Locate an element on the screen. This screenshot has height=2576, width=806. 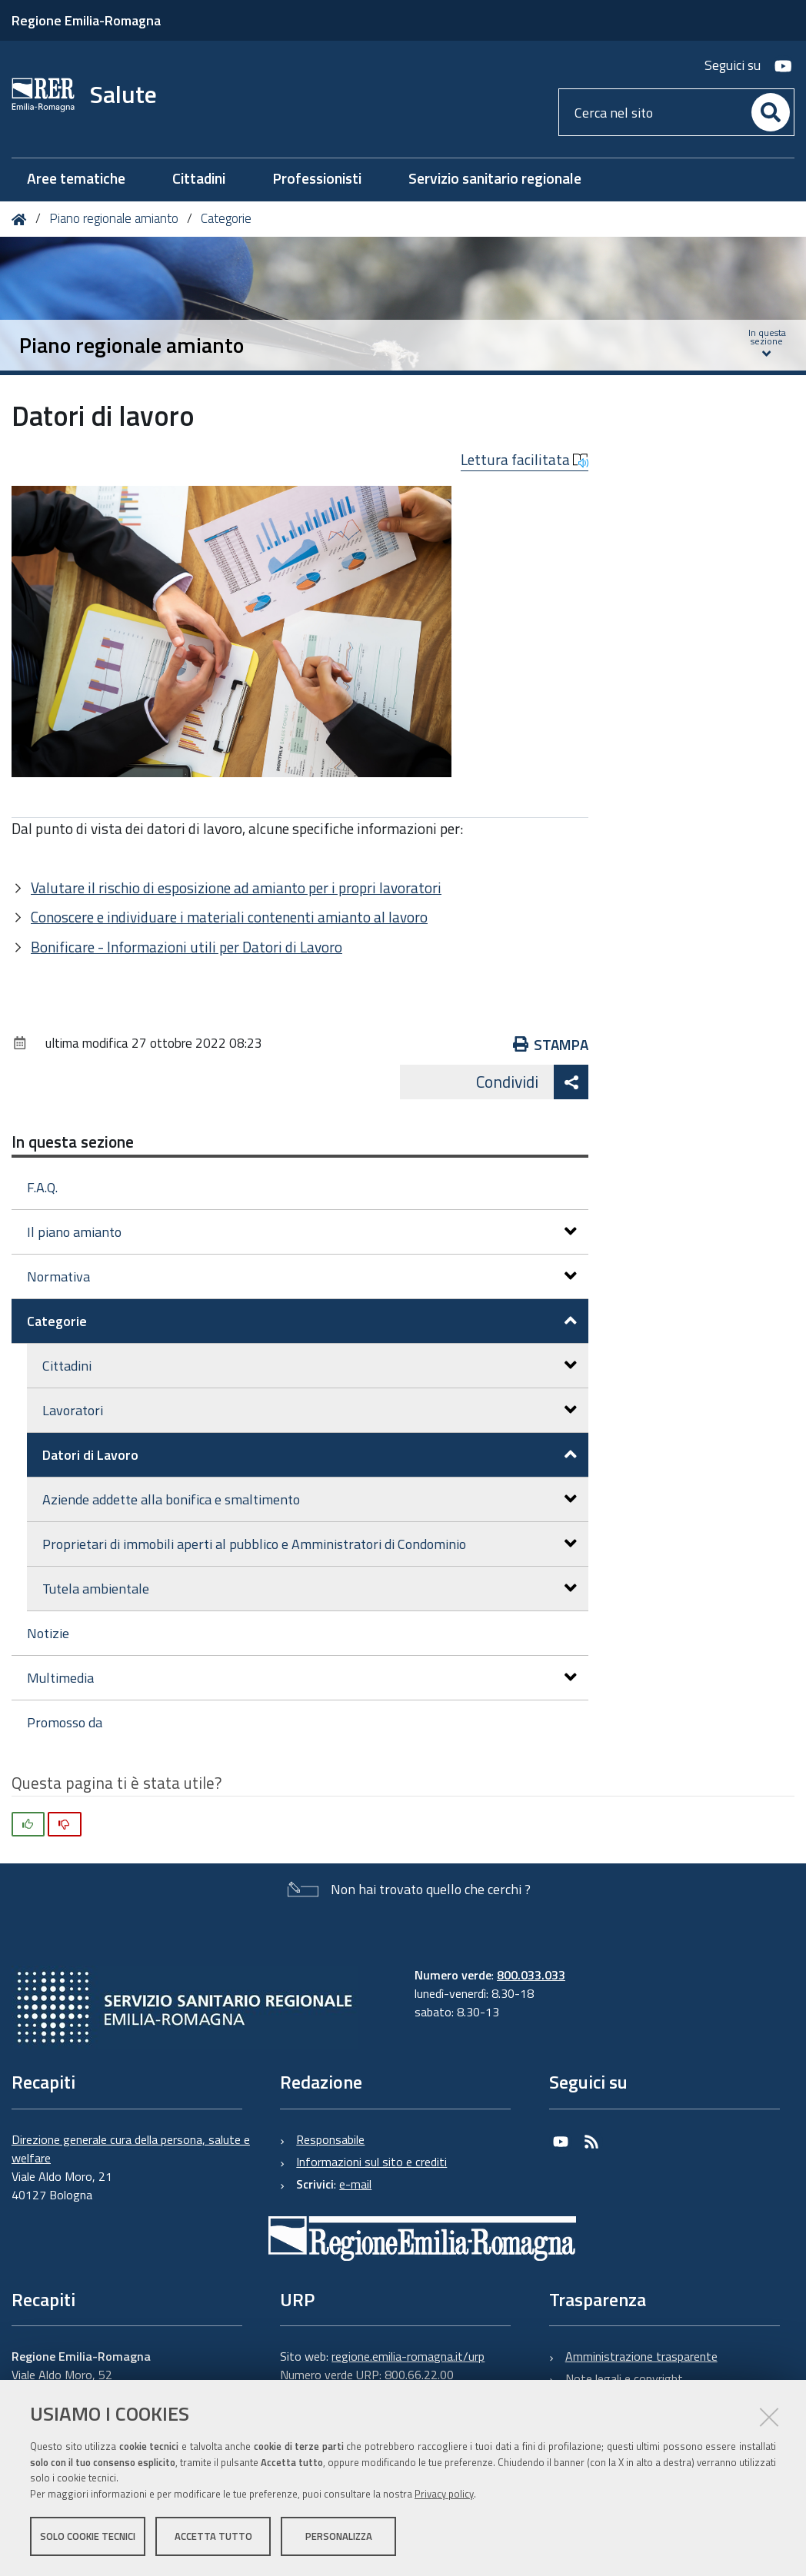
Valutare il rischio di esposizione ad amianto per i propri lavoratori is located at coordinates (236, 887).